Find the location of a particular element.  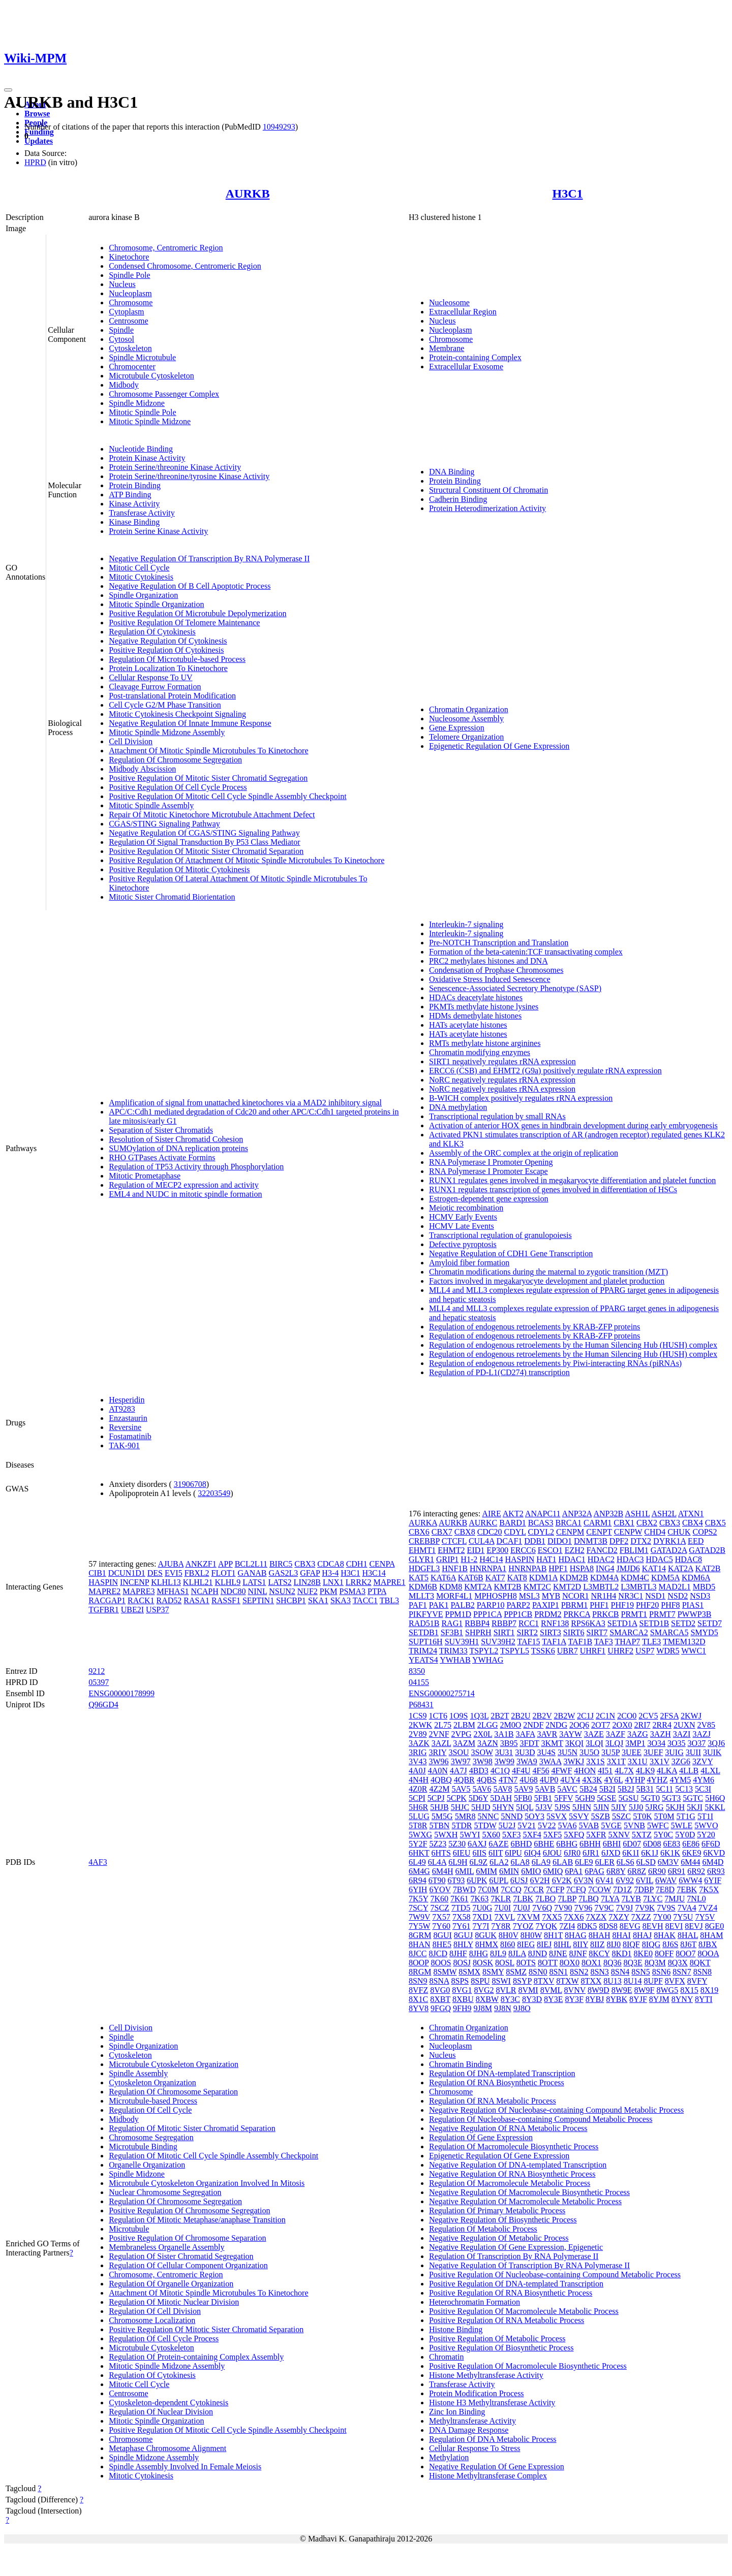

6T93 is located at coordinates (456, 1880).